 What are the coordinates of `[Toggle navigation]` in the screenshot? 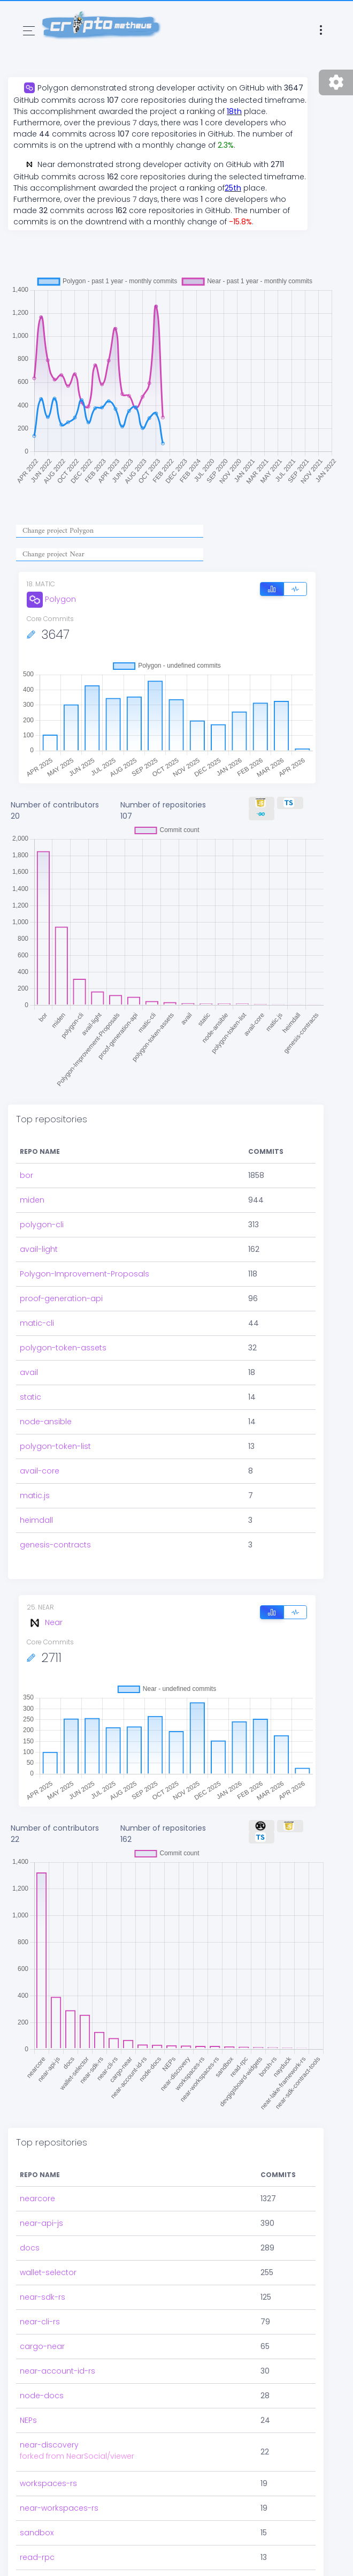 It's located at (29, 31).